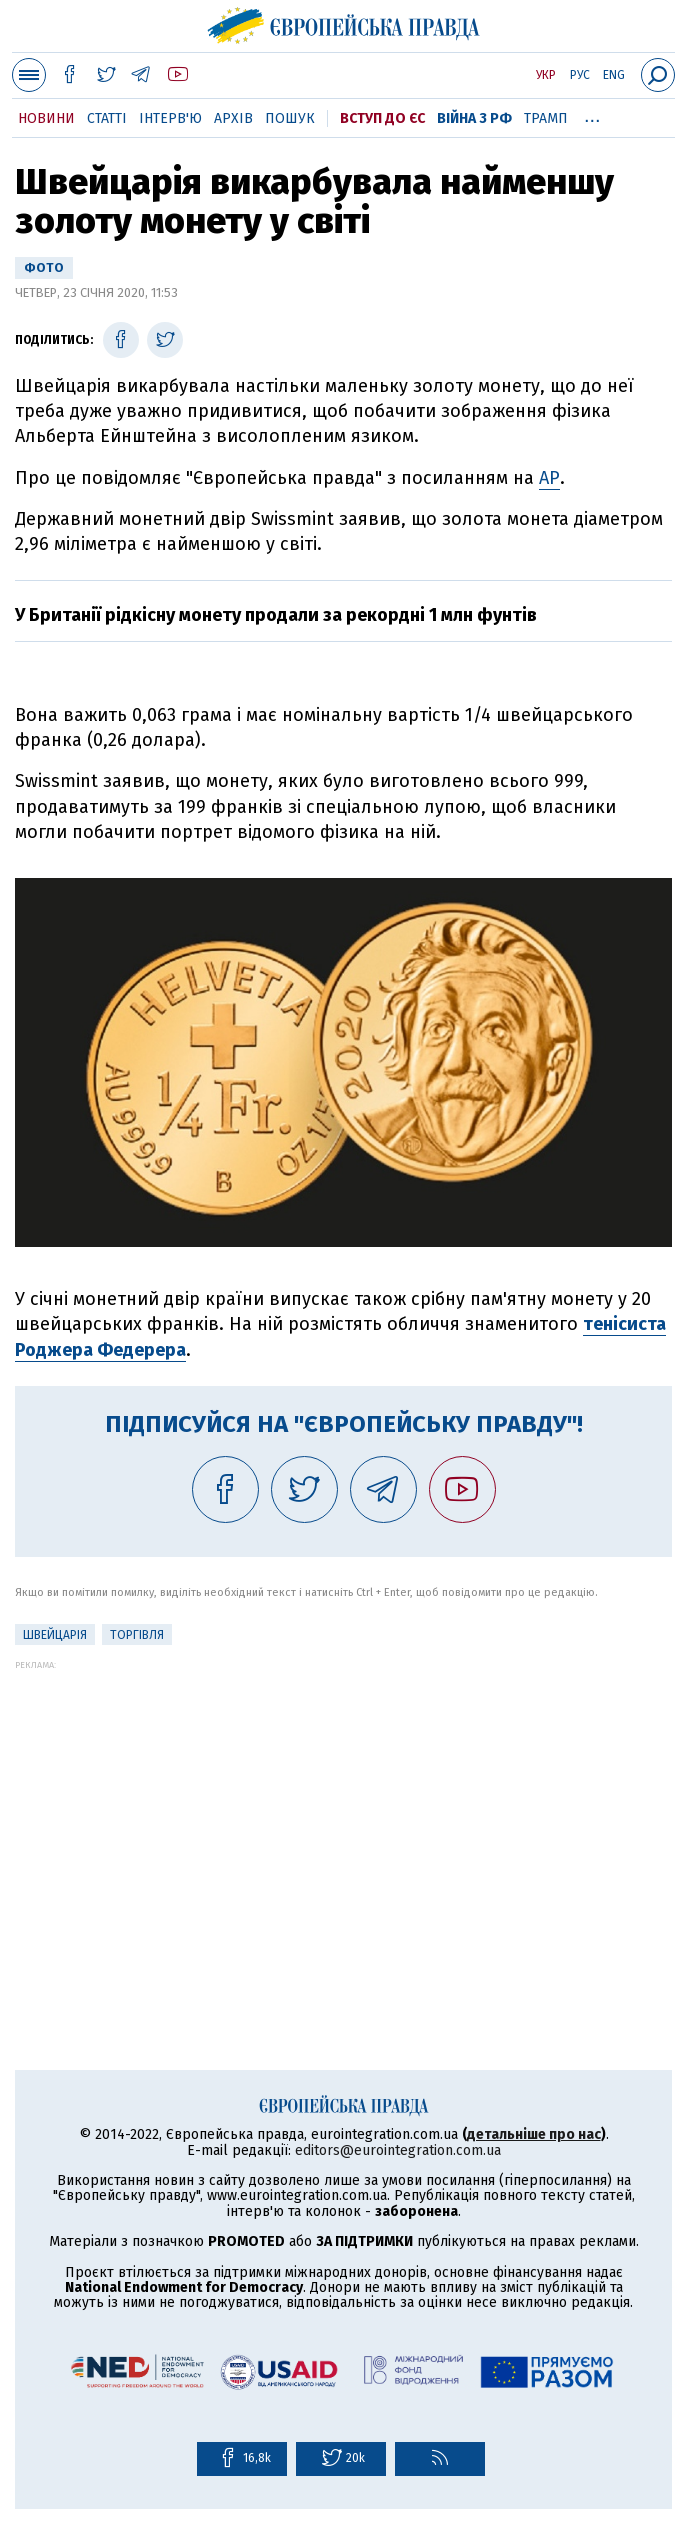 The width and height of the screenshot is (687, 2524). I want to click on Війна з РФ, so click(474, 118).